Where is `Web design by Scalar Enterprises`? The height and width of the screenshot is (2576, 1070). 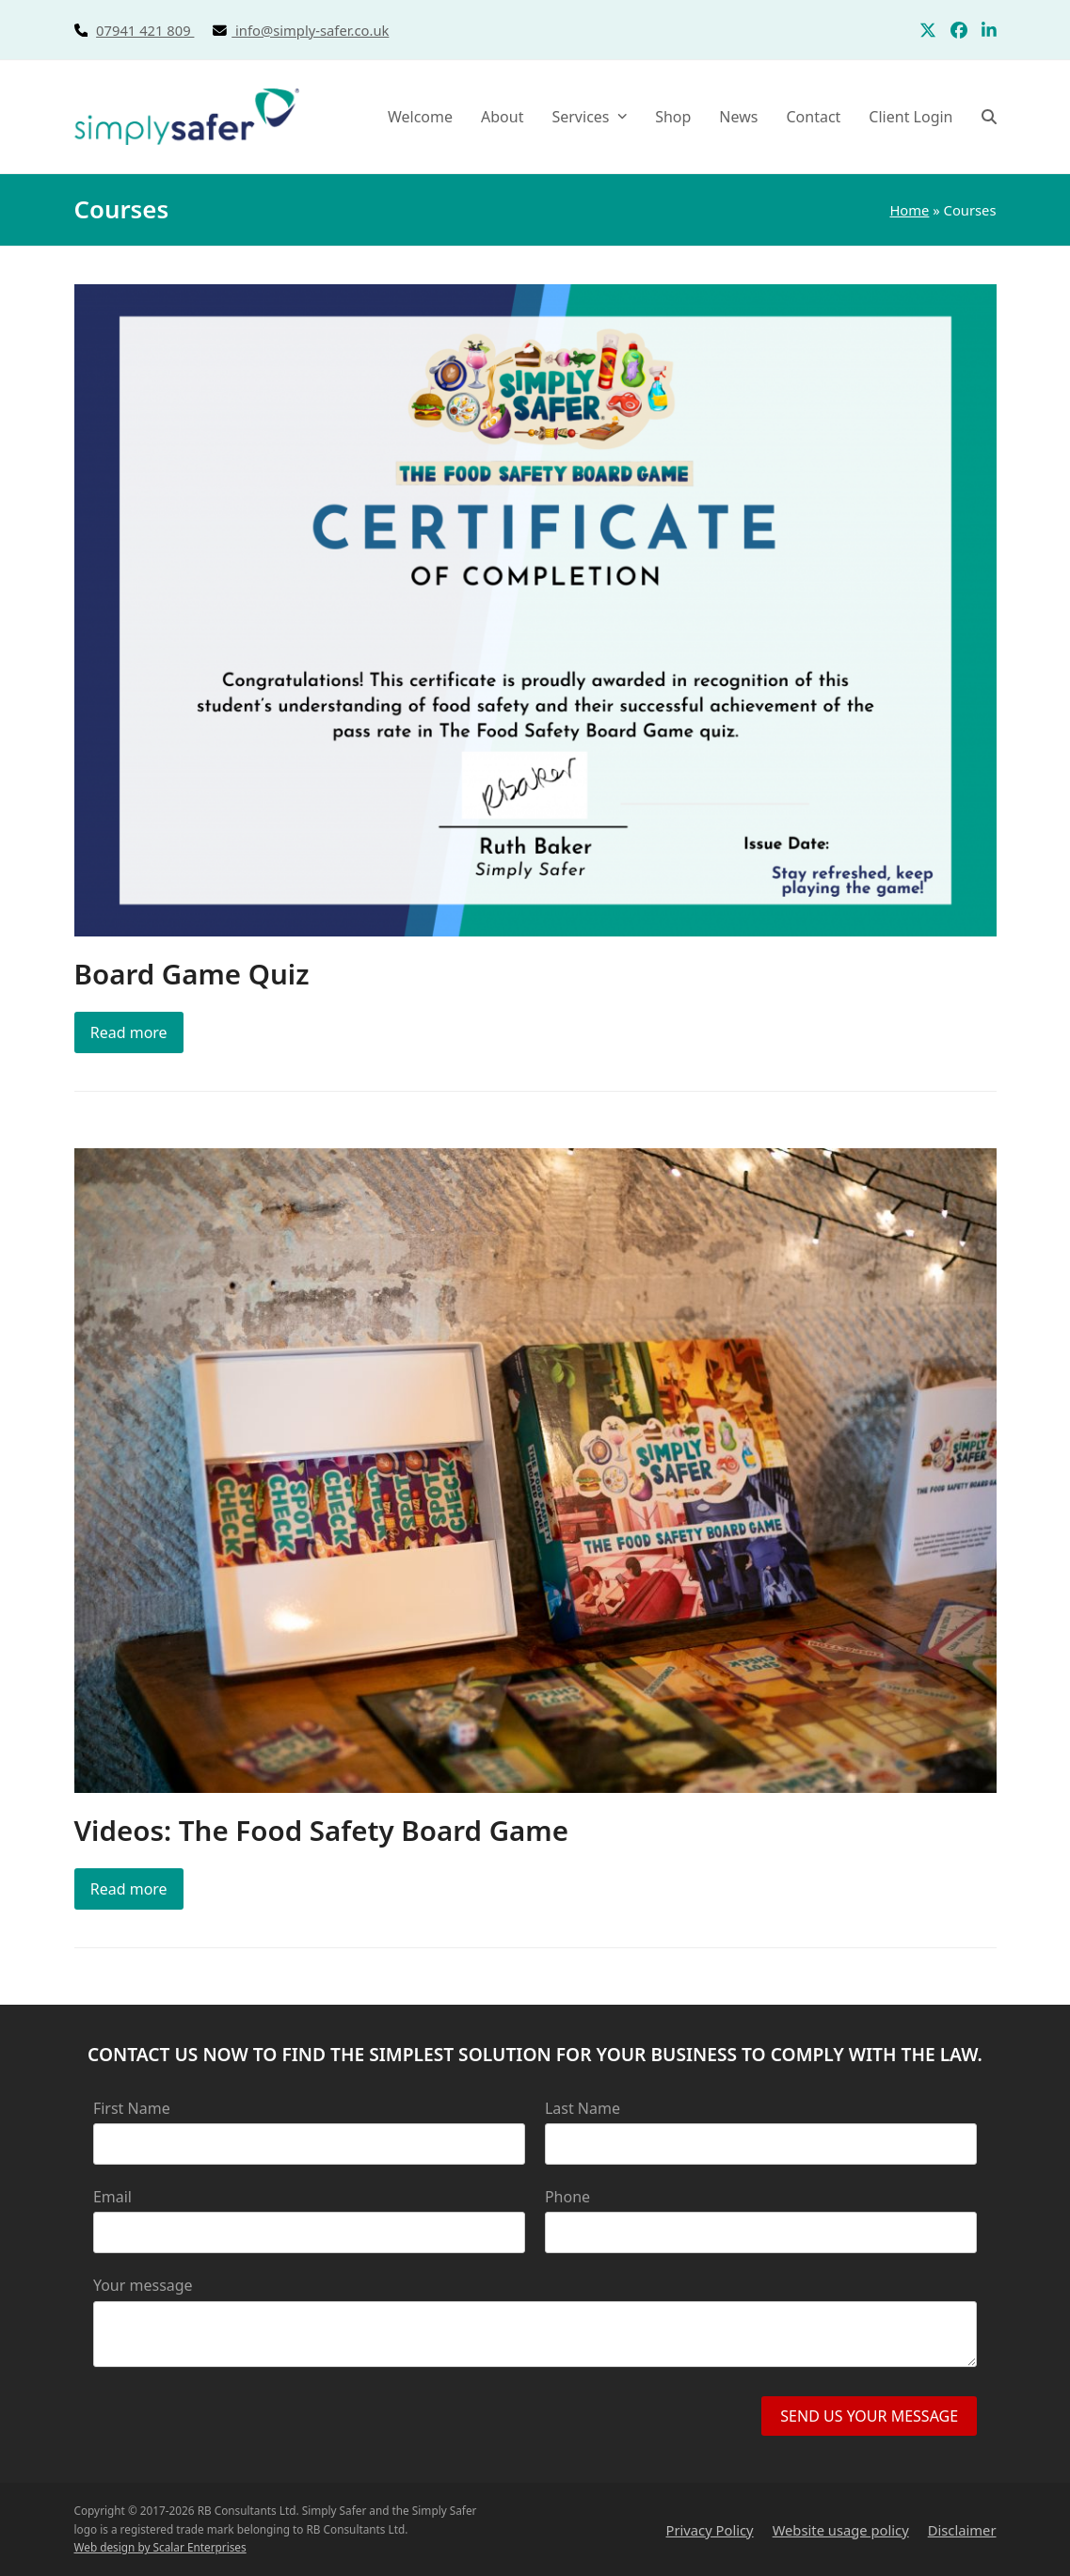
Web design by Scalar Enterprises is located at coordinates (160, 2546).